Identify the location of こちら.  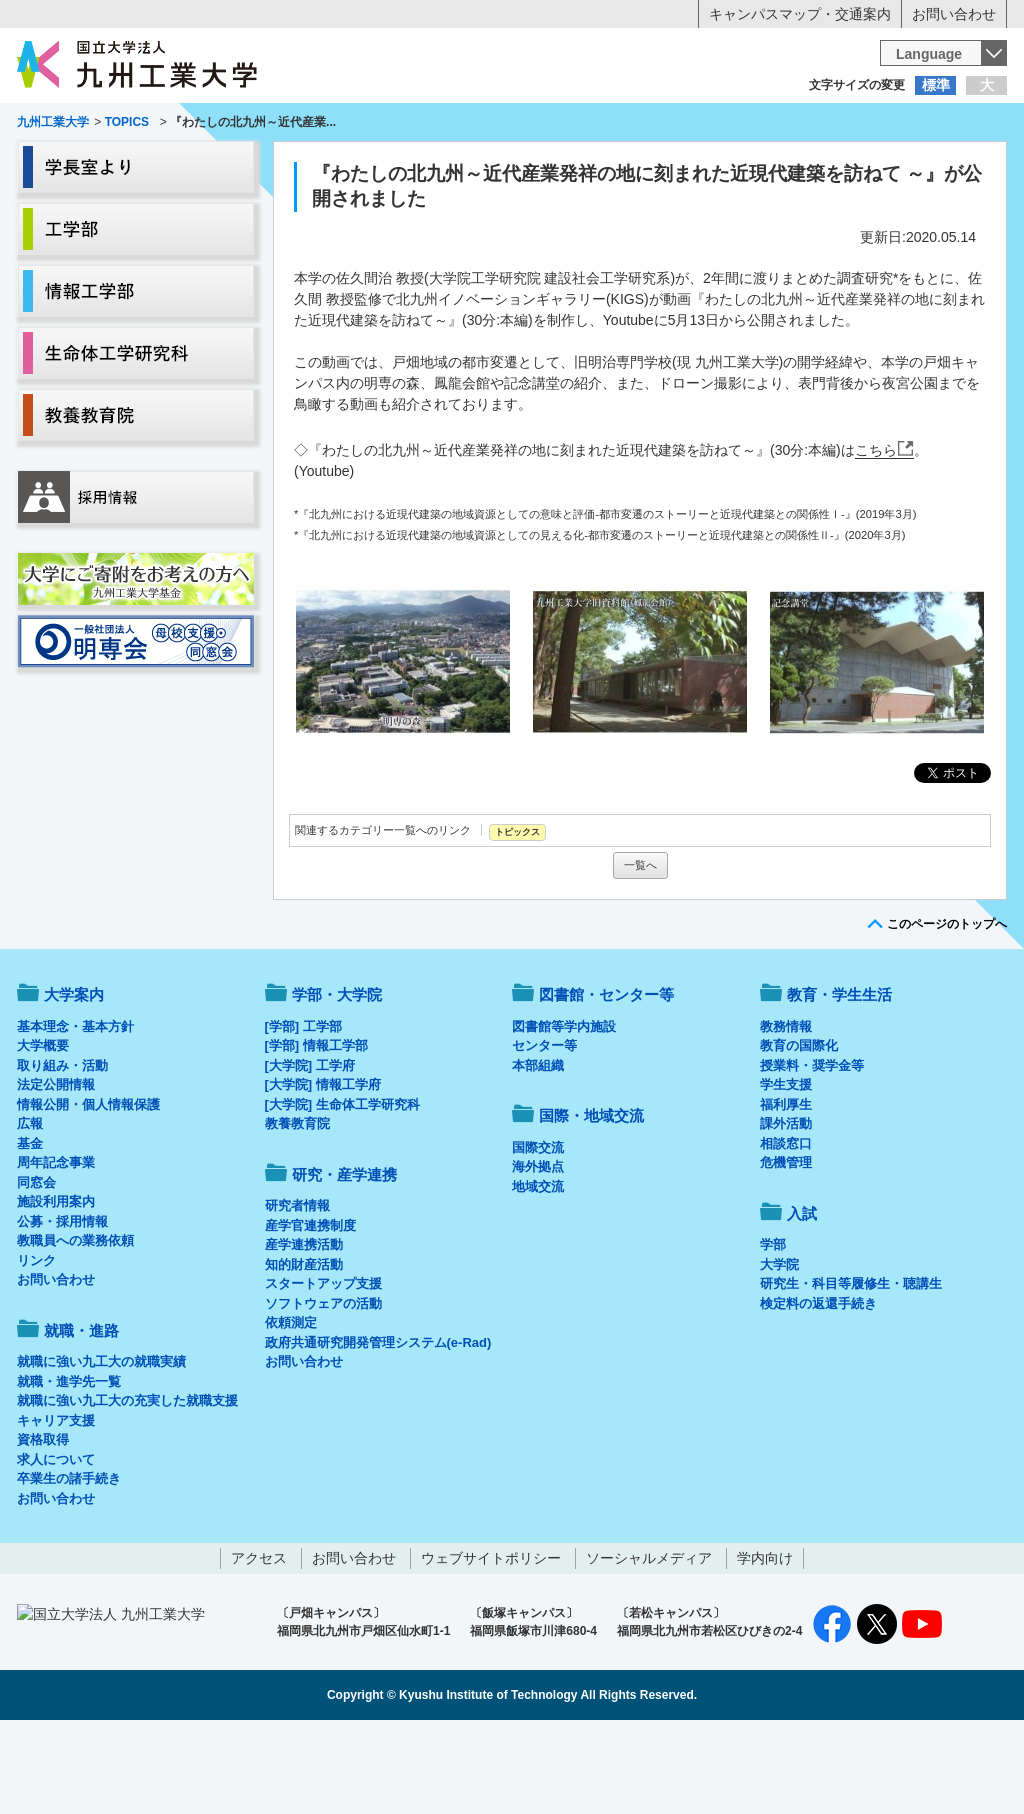
(876, 533).